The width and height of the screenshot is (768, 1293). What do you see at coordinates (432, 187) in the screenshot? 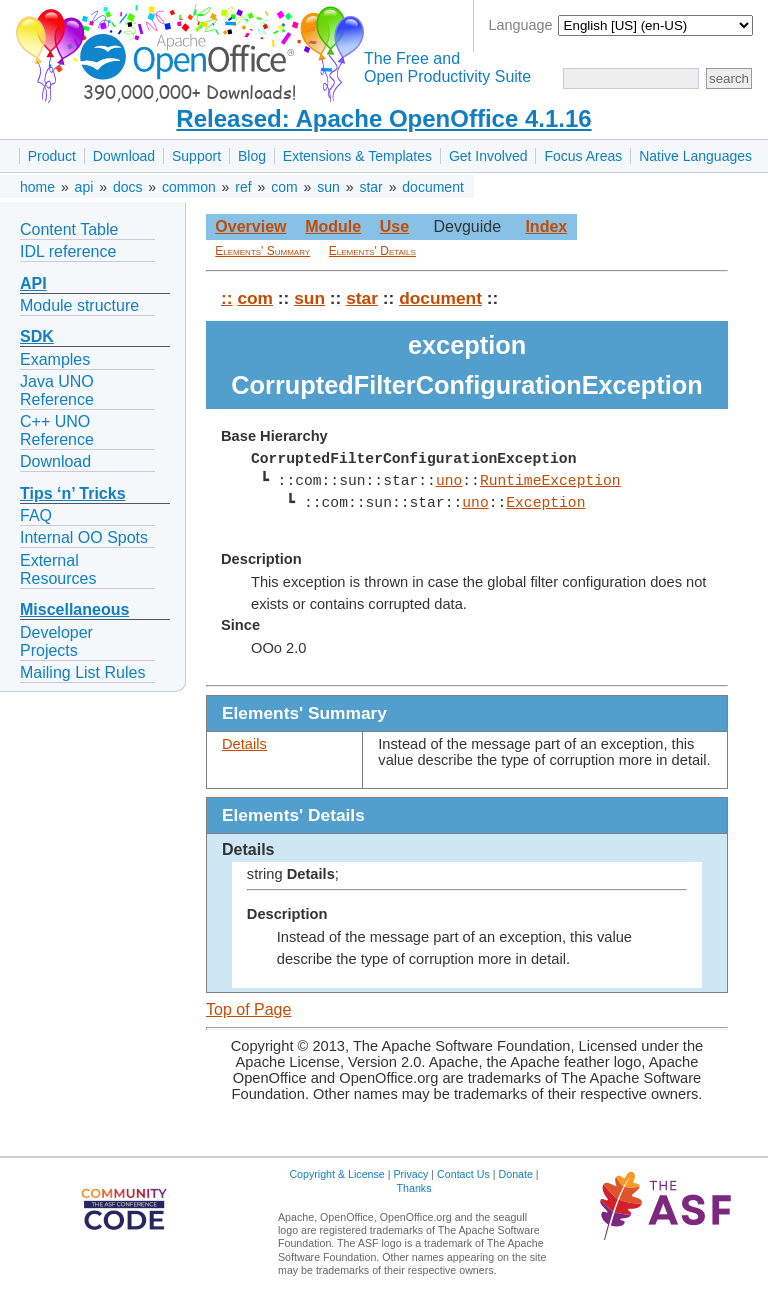
I see `document` at bounding box center [432, 187].